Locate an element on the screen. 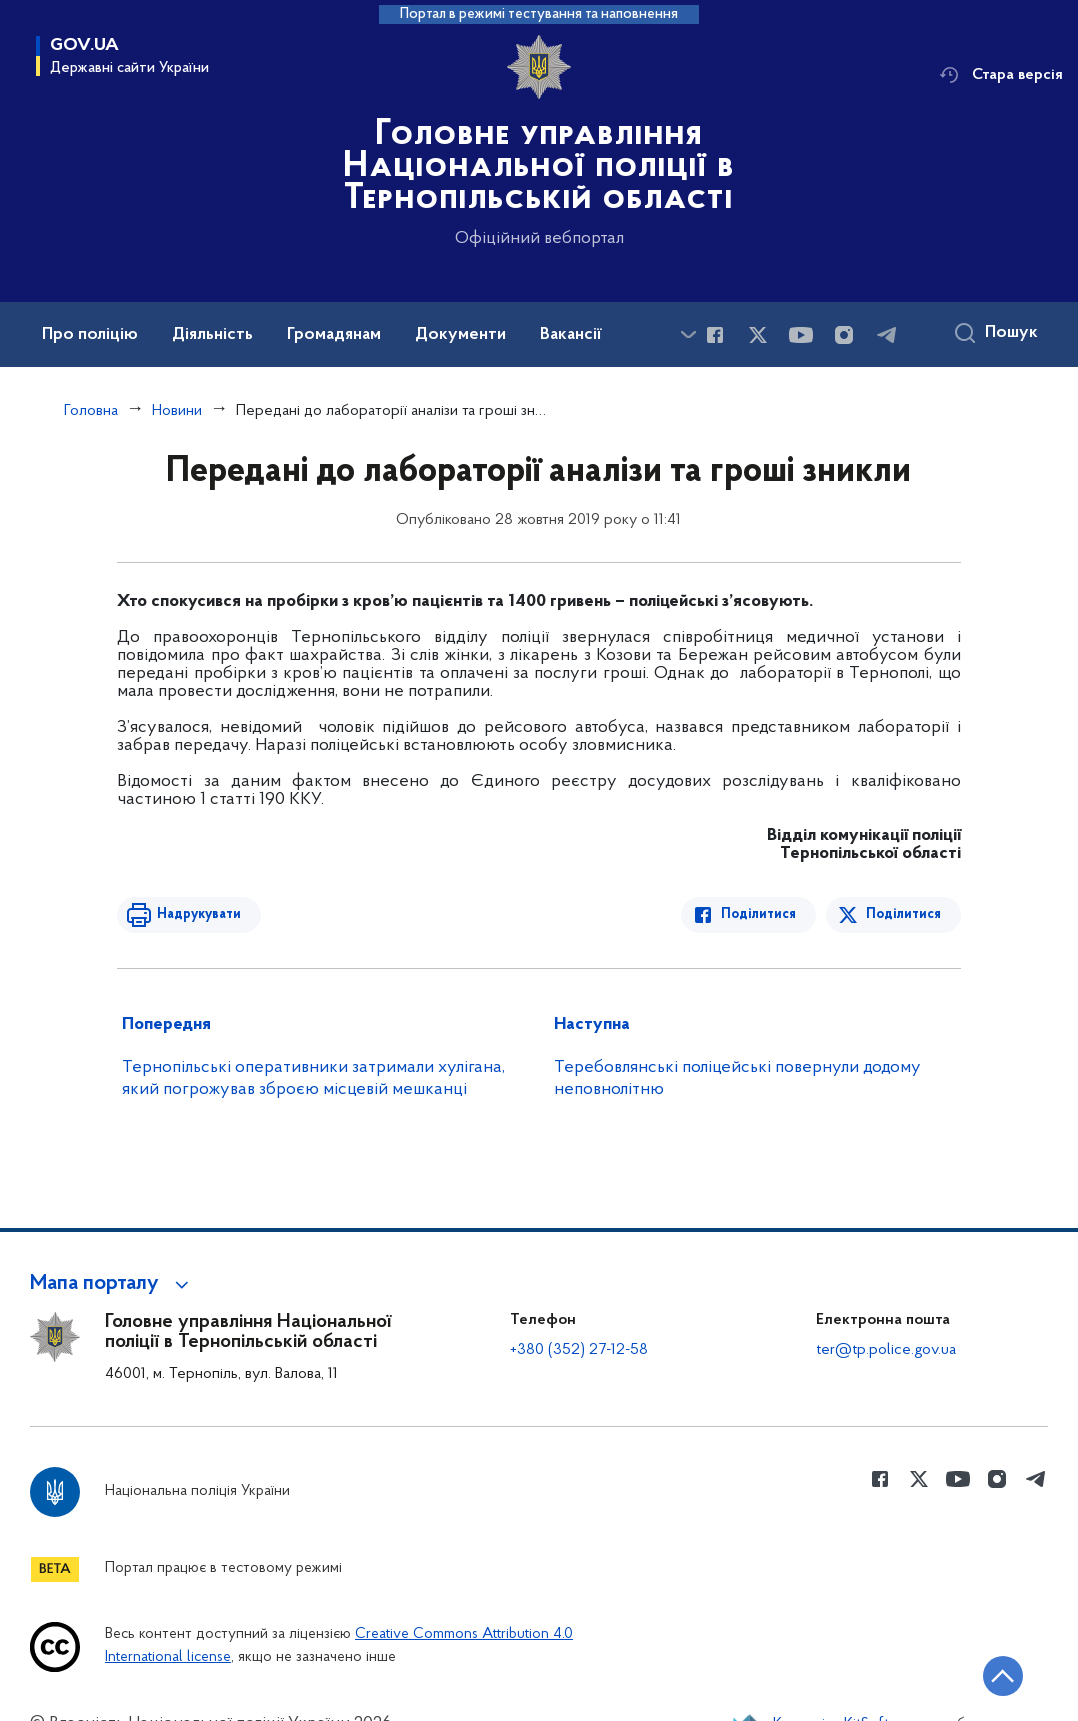 The height and width of the screenshot is (1721, 1078). [Сторінка у Facebook (відкриває нове вікно)] is located at coordinates (715, 335).